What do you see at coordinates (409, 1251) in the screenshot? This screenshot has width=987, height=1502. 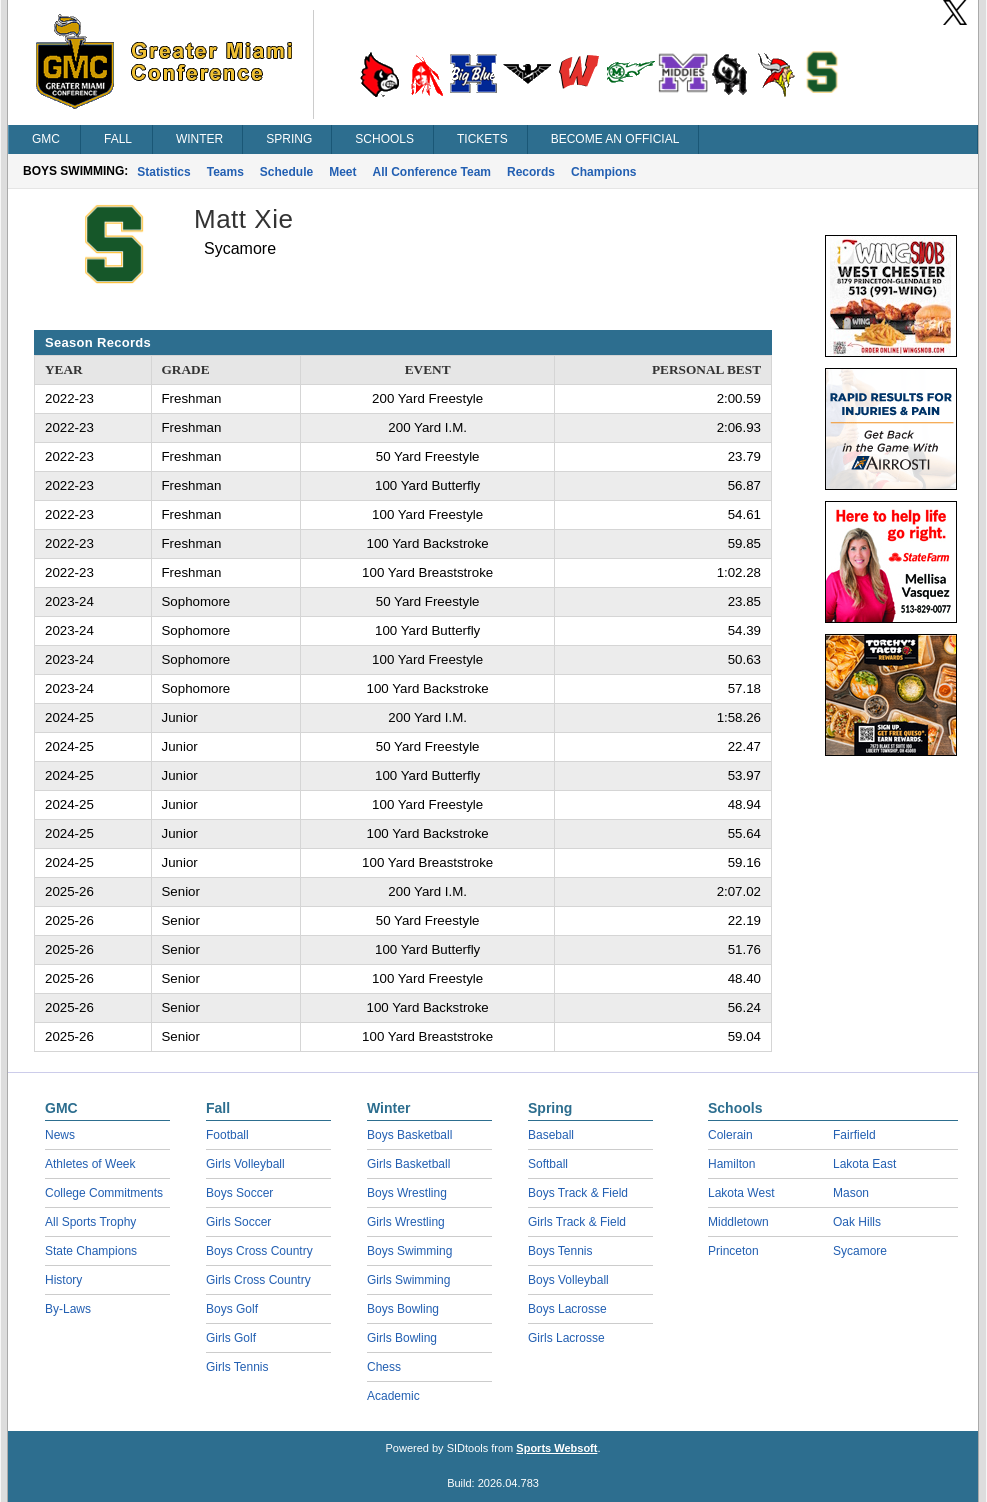 I see `Boys Swimming` at bounding box center [409, 1251].